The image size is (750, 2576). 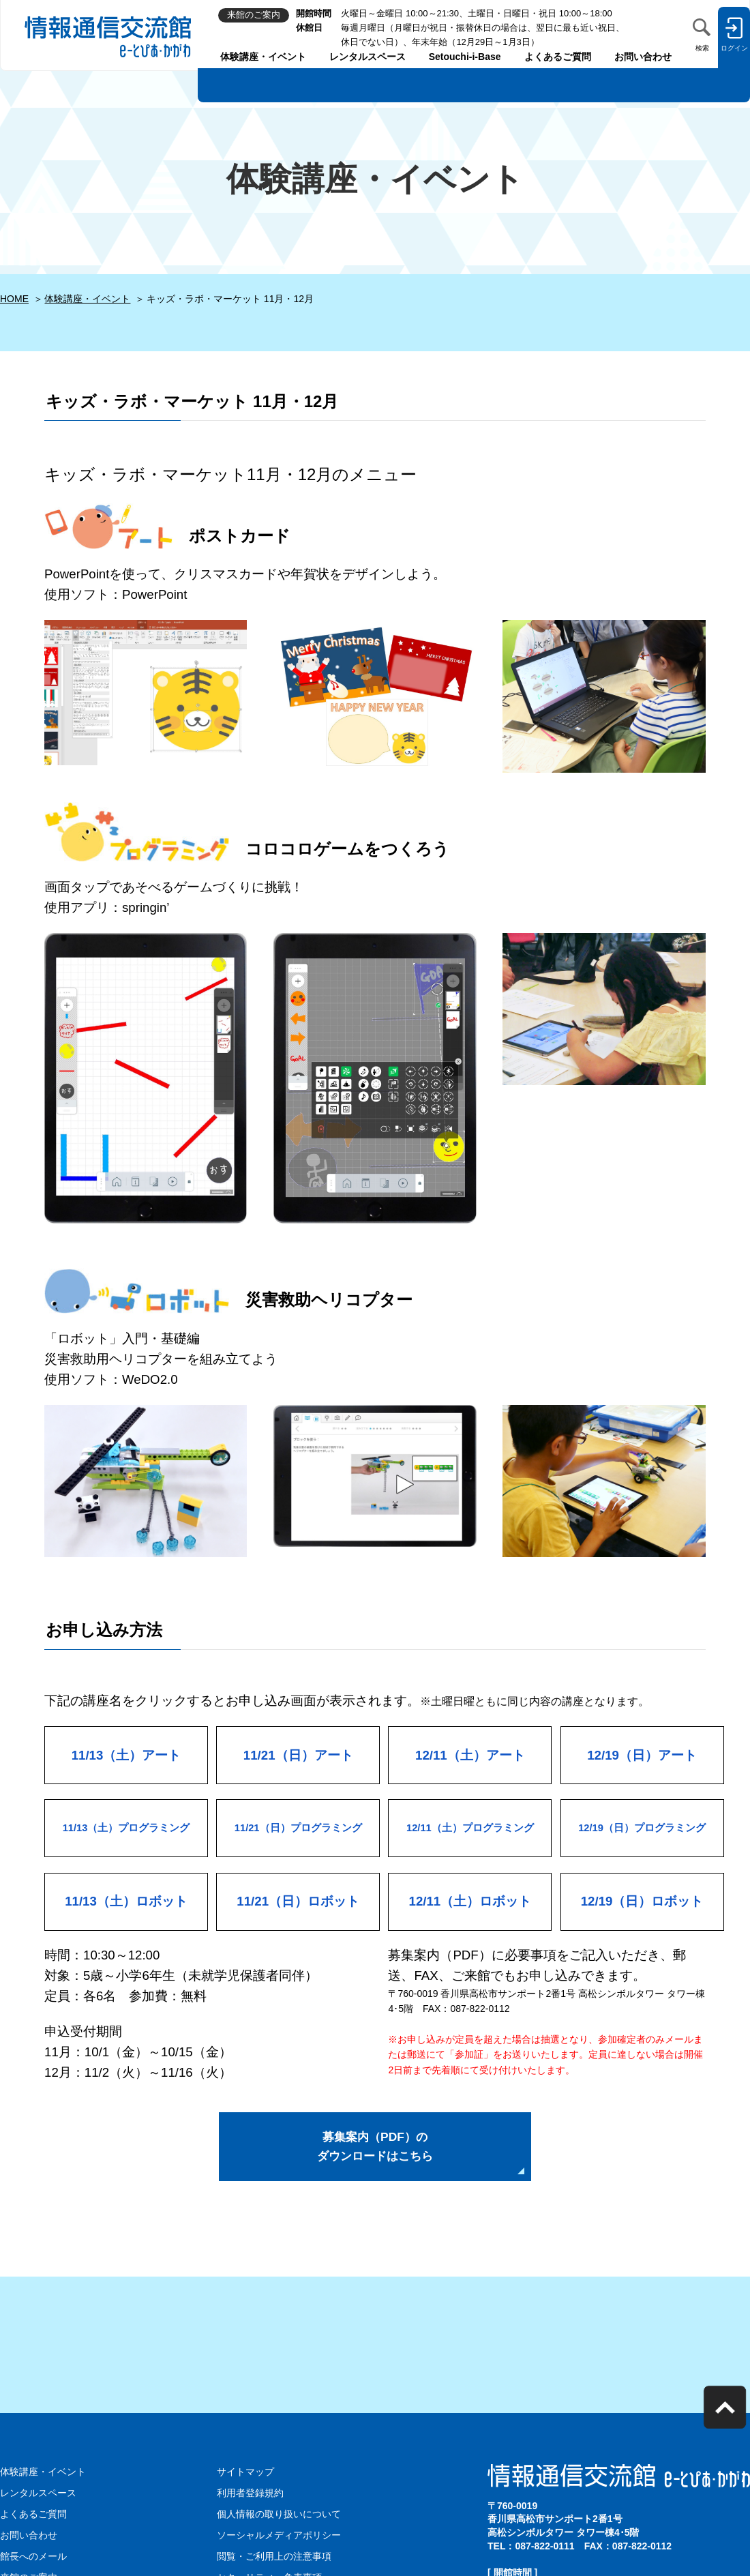 What do you see at coordinates (375, 2148) in the screenshot?
I see `募集案内（PDF）の ダウンロードはこちら` at bounding box center [375, 2148].